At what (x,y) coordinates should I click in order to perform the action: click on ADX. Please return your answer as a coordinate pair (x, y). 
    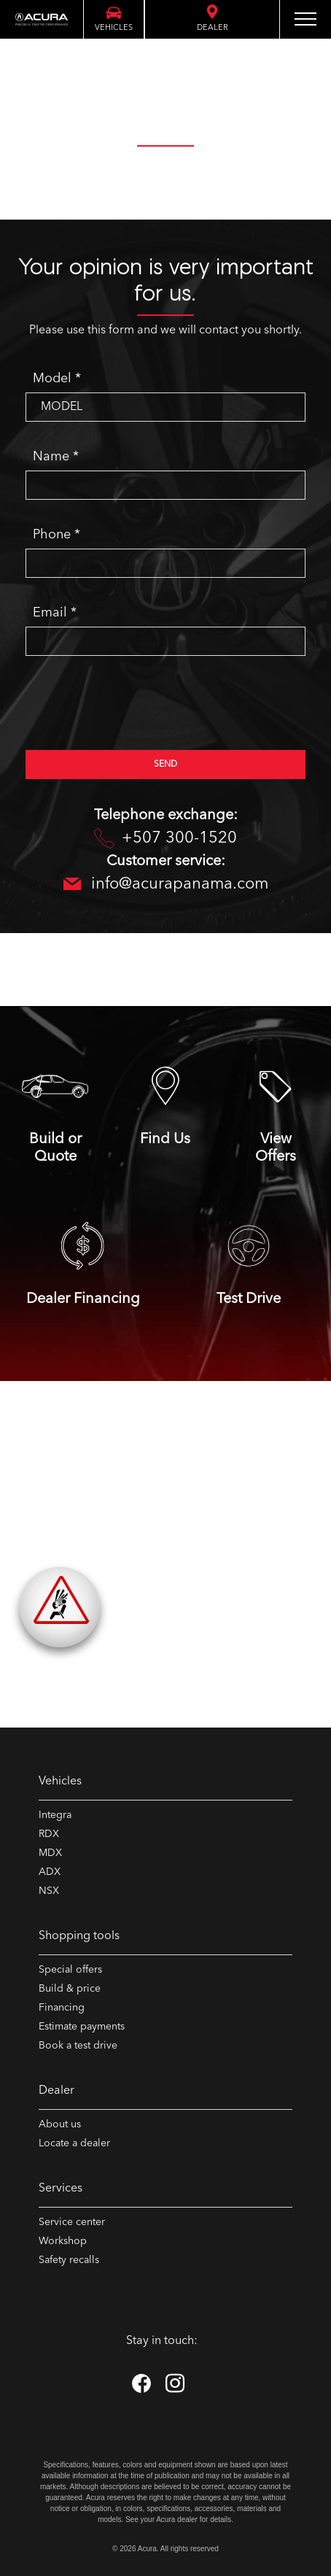
    Looking at the image, I should click on (50, 1872).